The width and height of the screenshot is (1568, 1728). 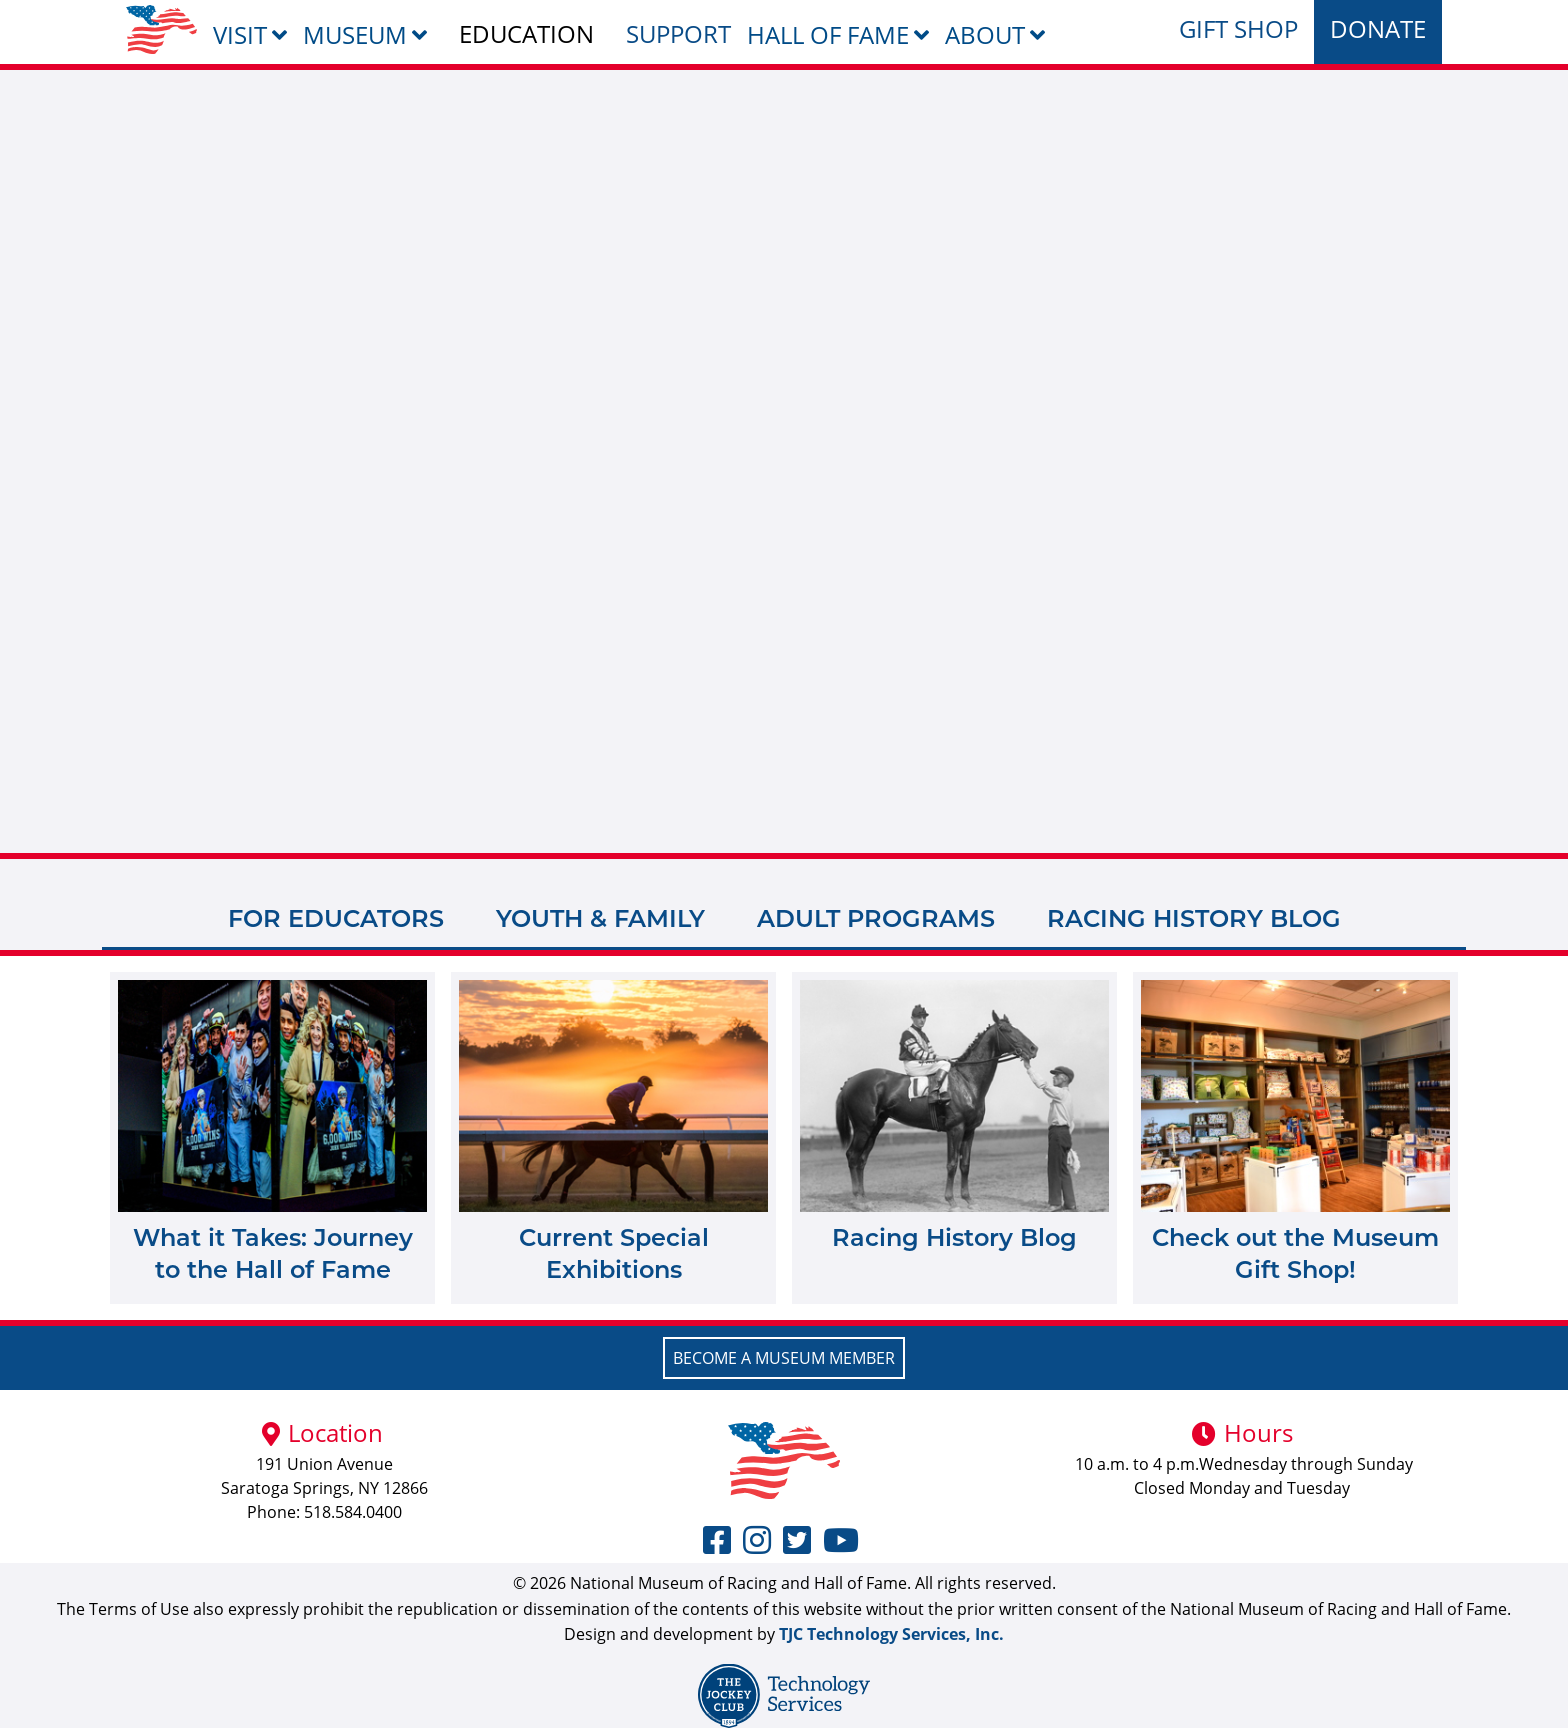 What do you see at coordinates (985, 34) in the screenshot?
I see `About` at bounding box center [985, 34].